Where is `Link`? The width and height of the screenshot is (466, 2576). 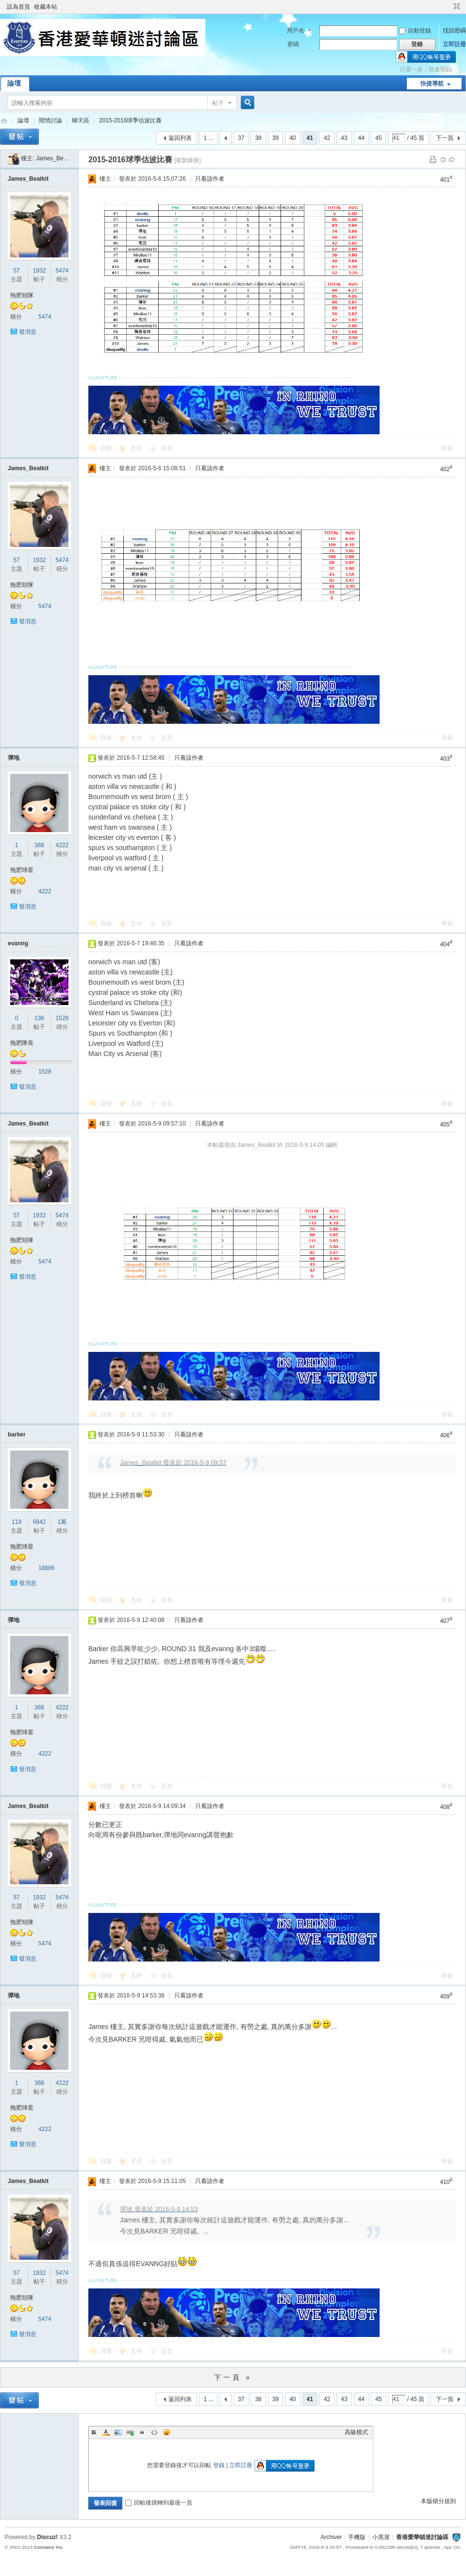
Link is located at coordinates (130, 2432).